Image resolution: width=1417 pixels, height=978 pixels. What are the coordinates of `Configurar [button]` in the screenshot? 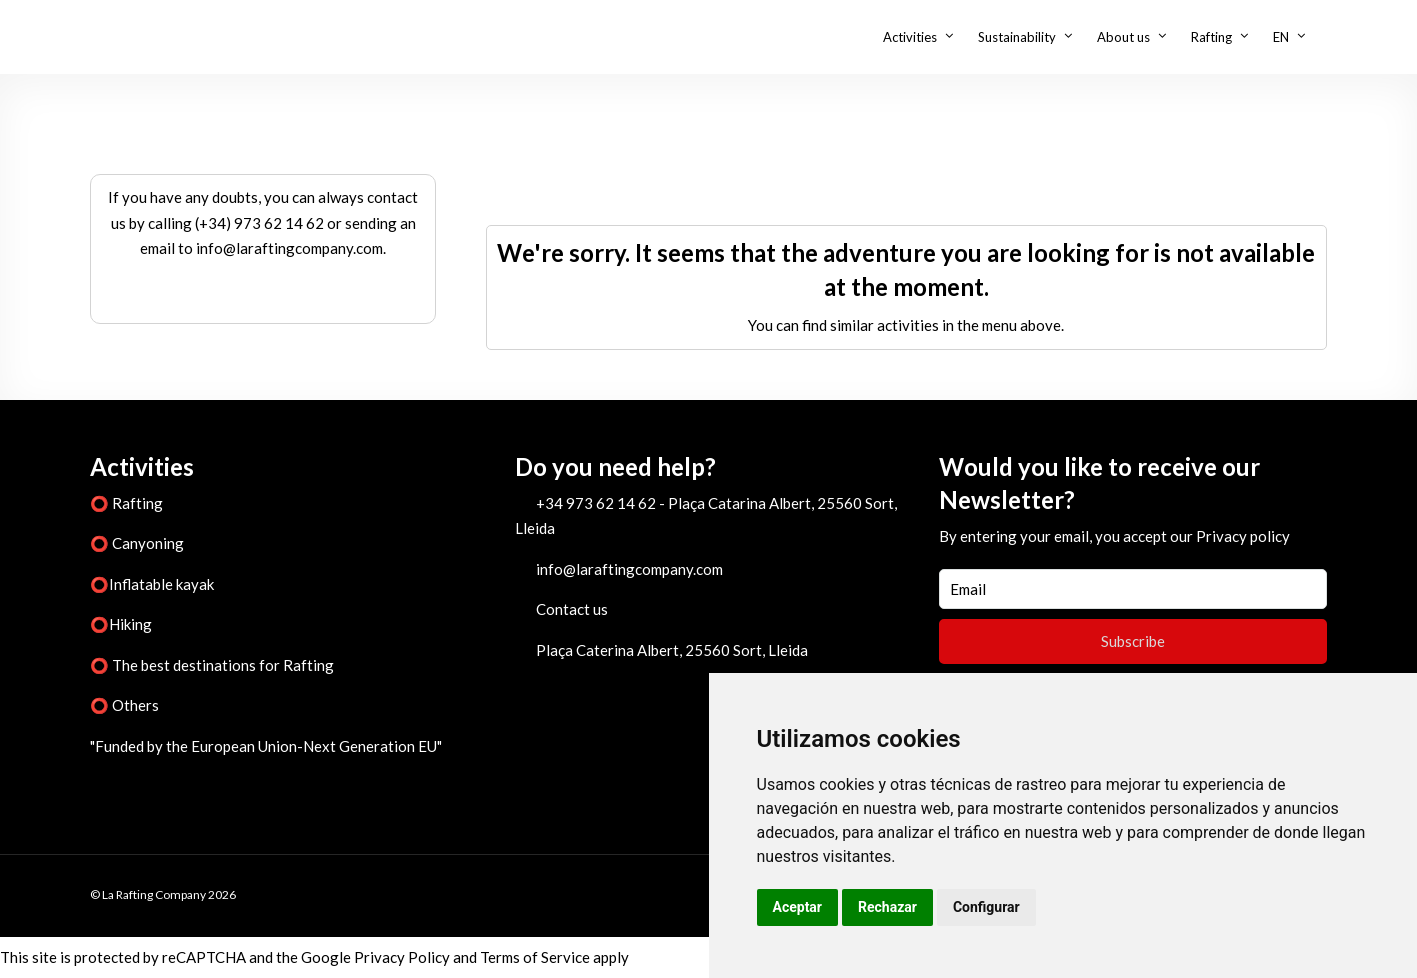 It's located at (986, 907).